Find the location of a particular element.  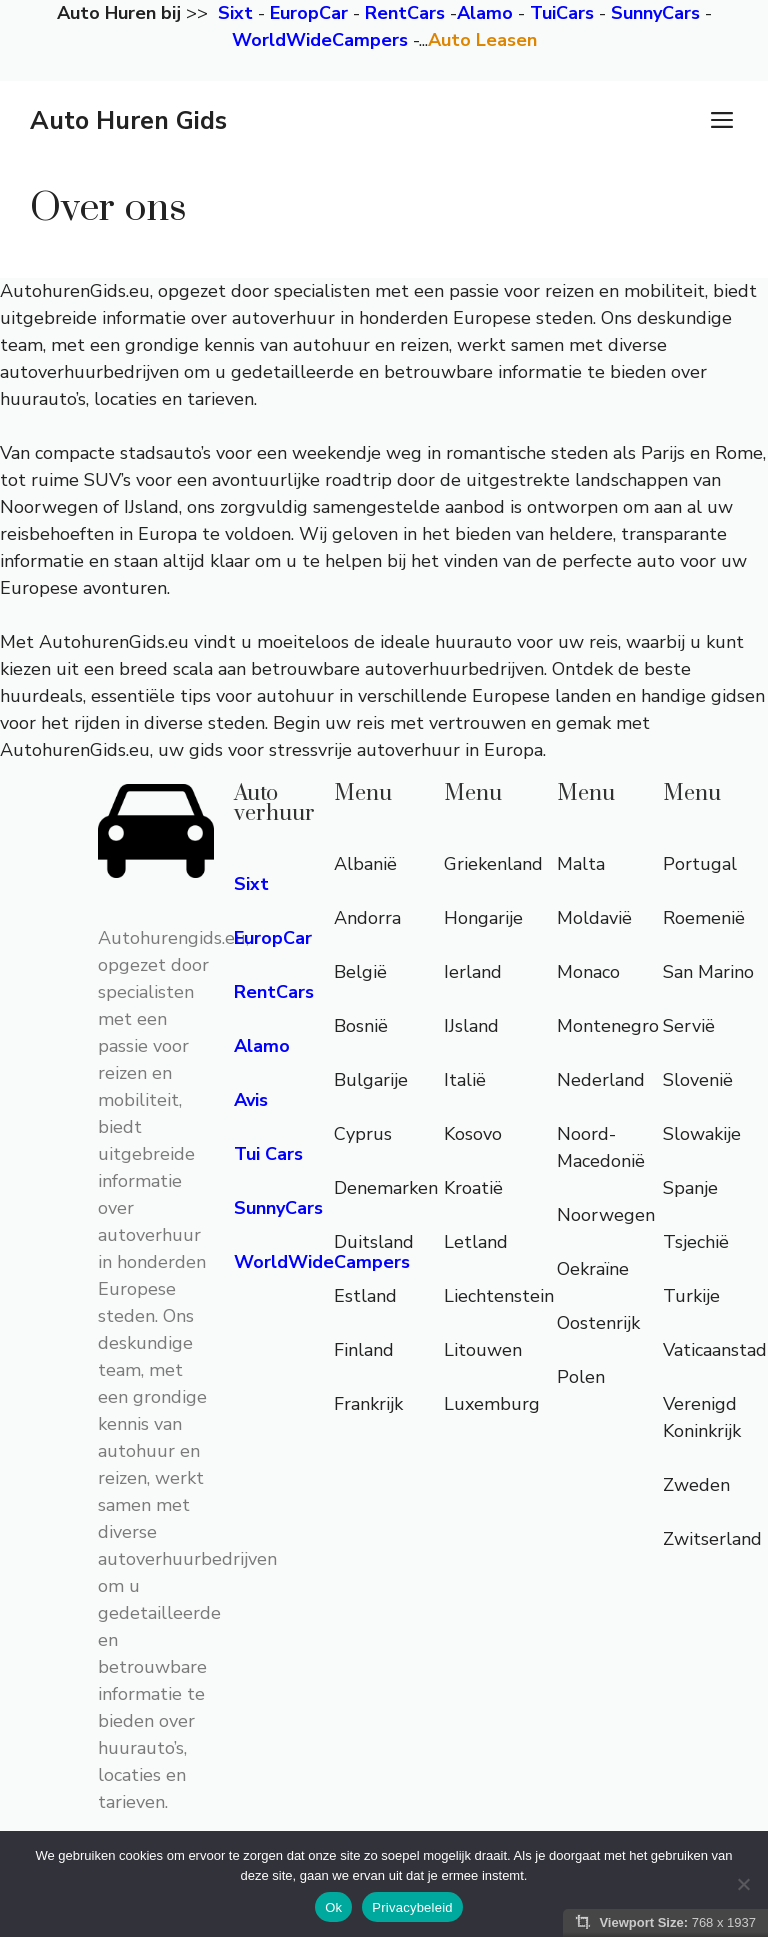

Monaco is located at coordinates (588, 972).